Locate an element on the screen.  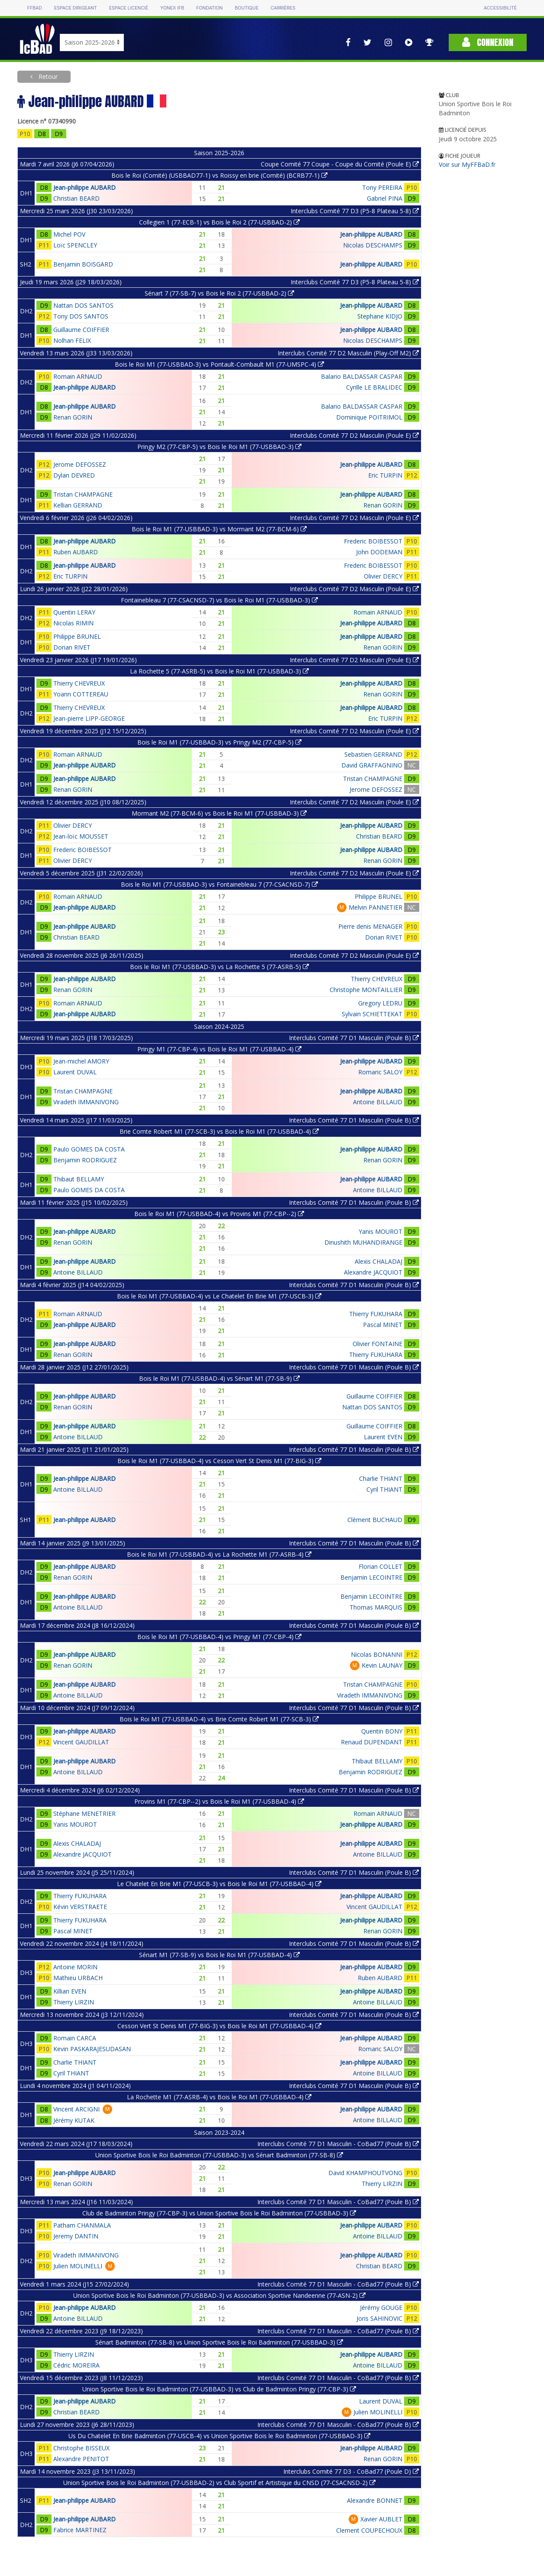
Laurent DUVAL is located at coordinates (75, 1072).